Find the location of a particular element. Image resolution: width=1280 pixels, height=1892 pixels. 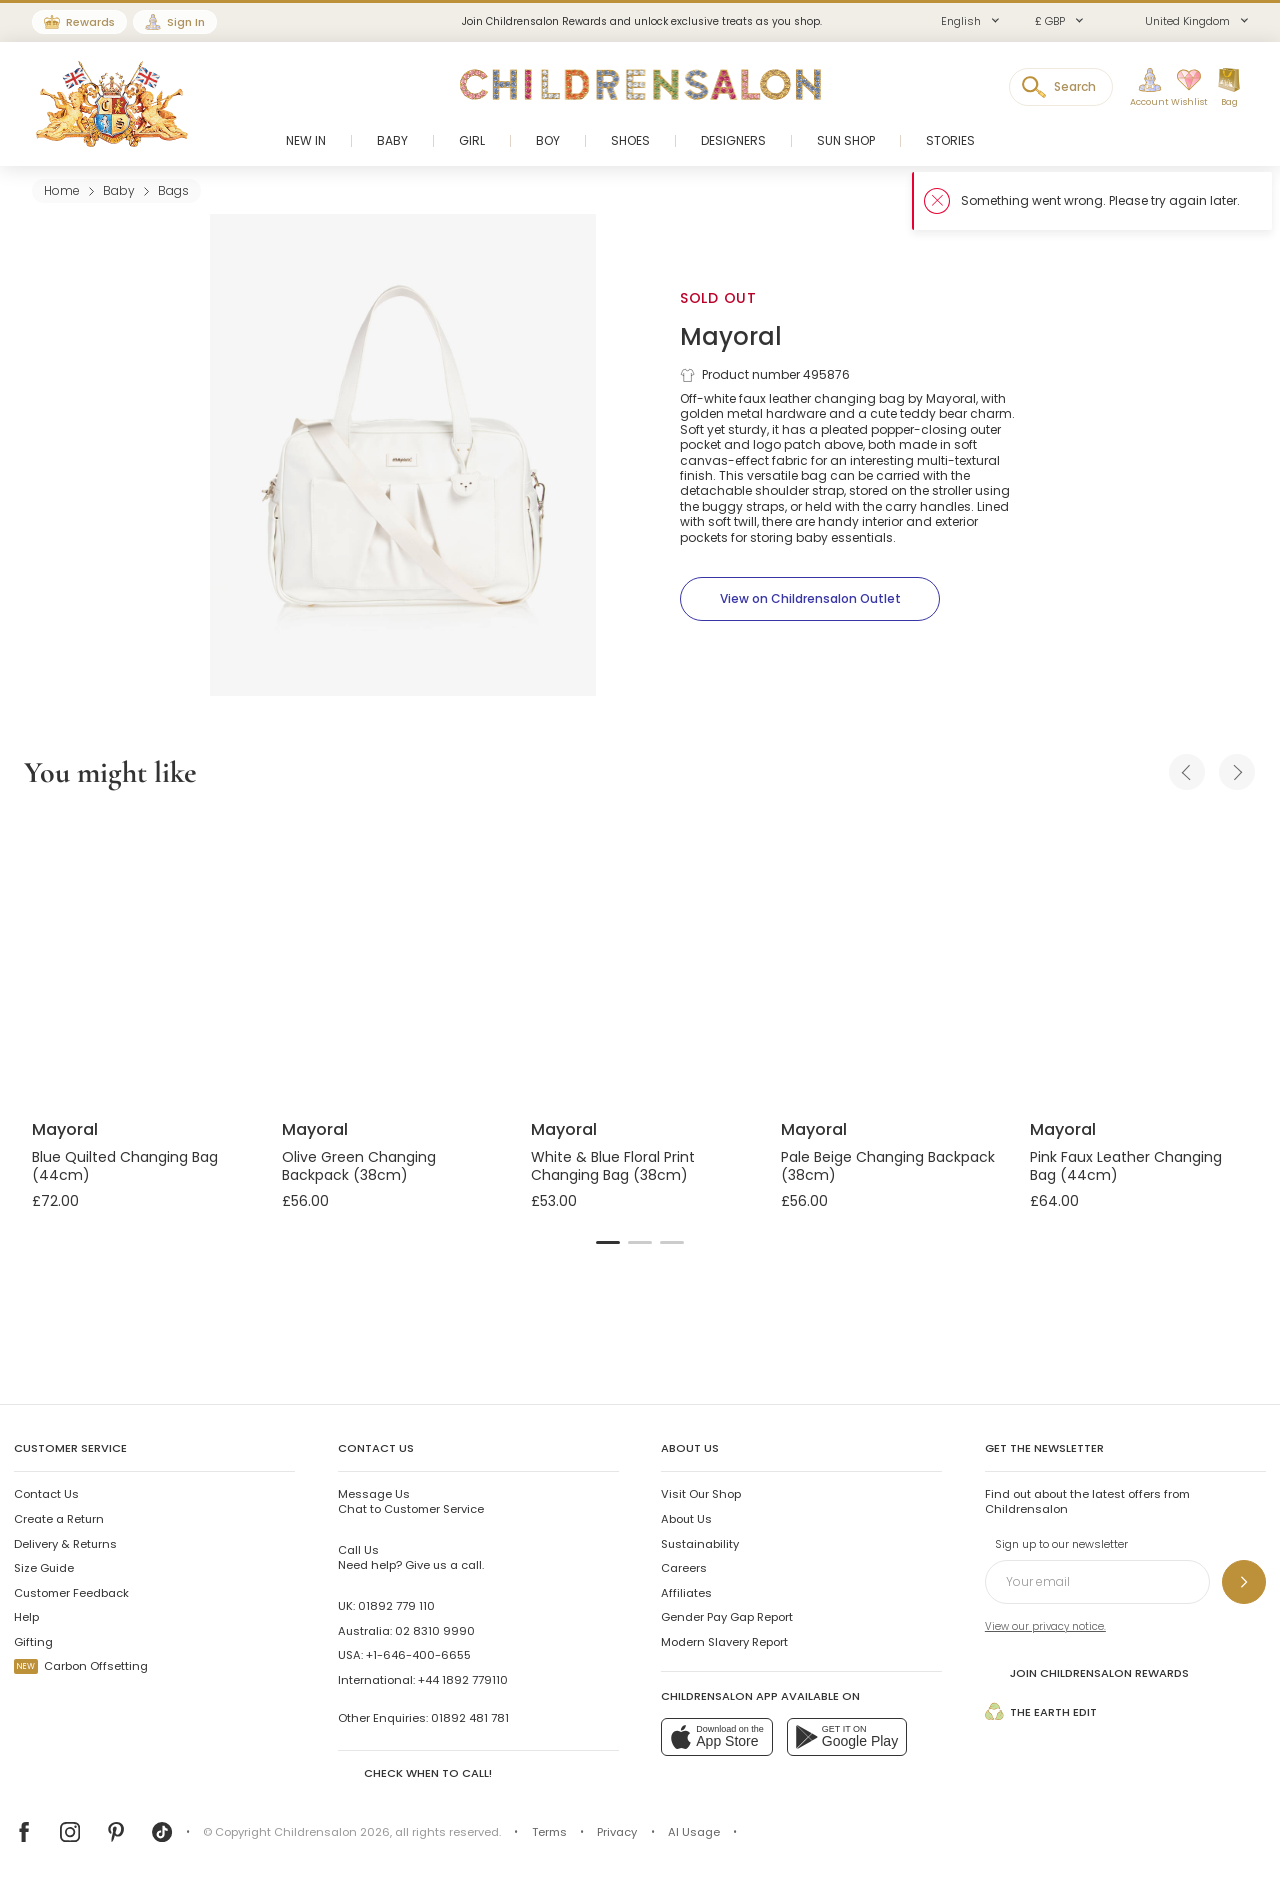

Size Guide is located at coordinates (44, 1568).